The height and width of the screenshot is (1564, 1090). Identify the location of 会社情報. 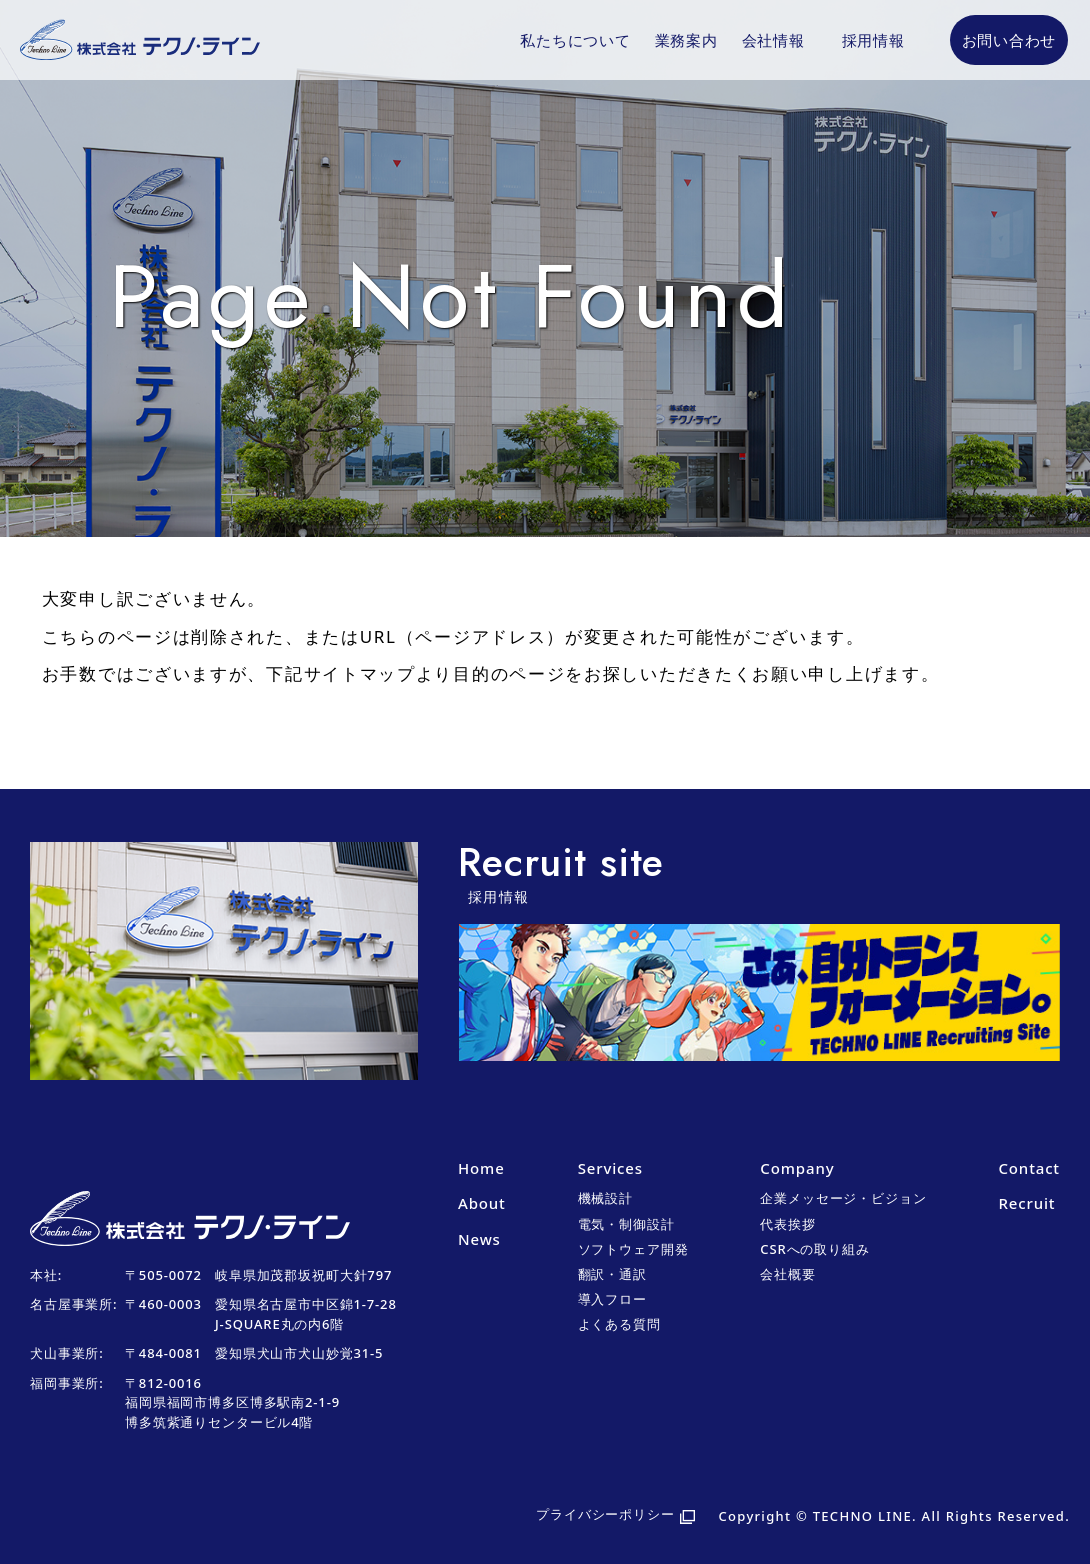
(773, 40).